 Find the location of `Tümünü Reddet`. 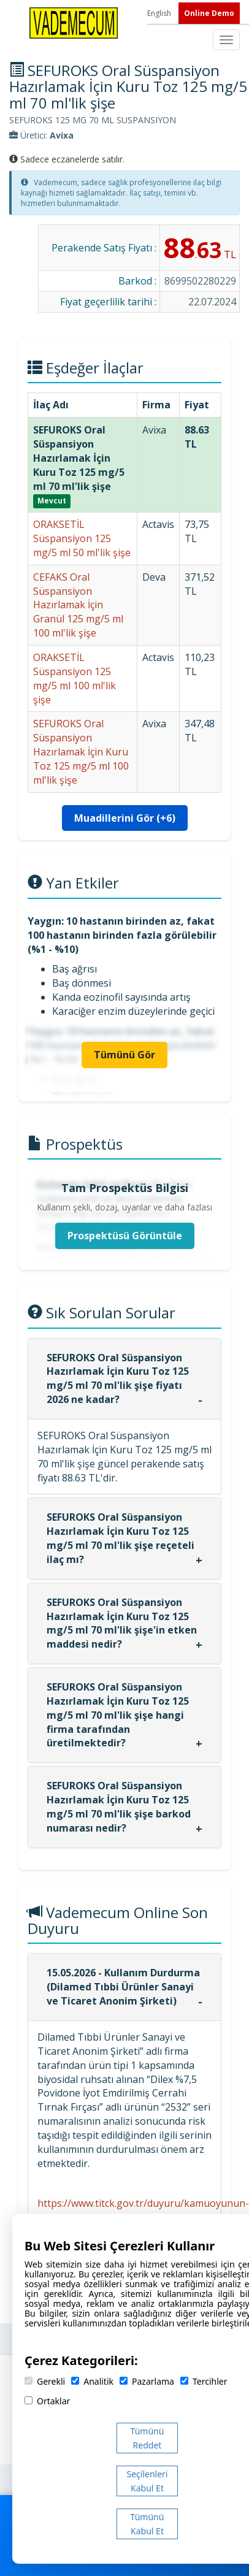

Tümünü Reddet is located at coordinates (147, 2438).